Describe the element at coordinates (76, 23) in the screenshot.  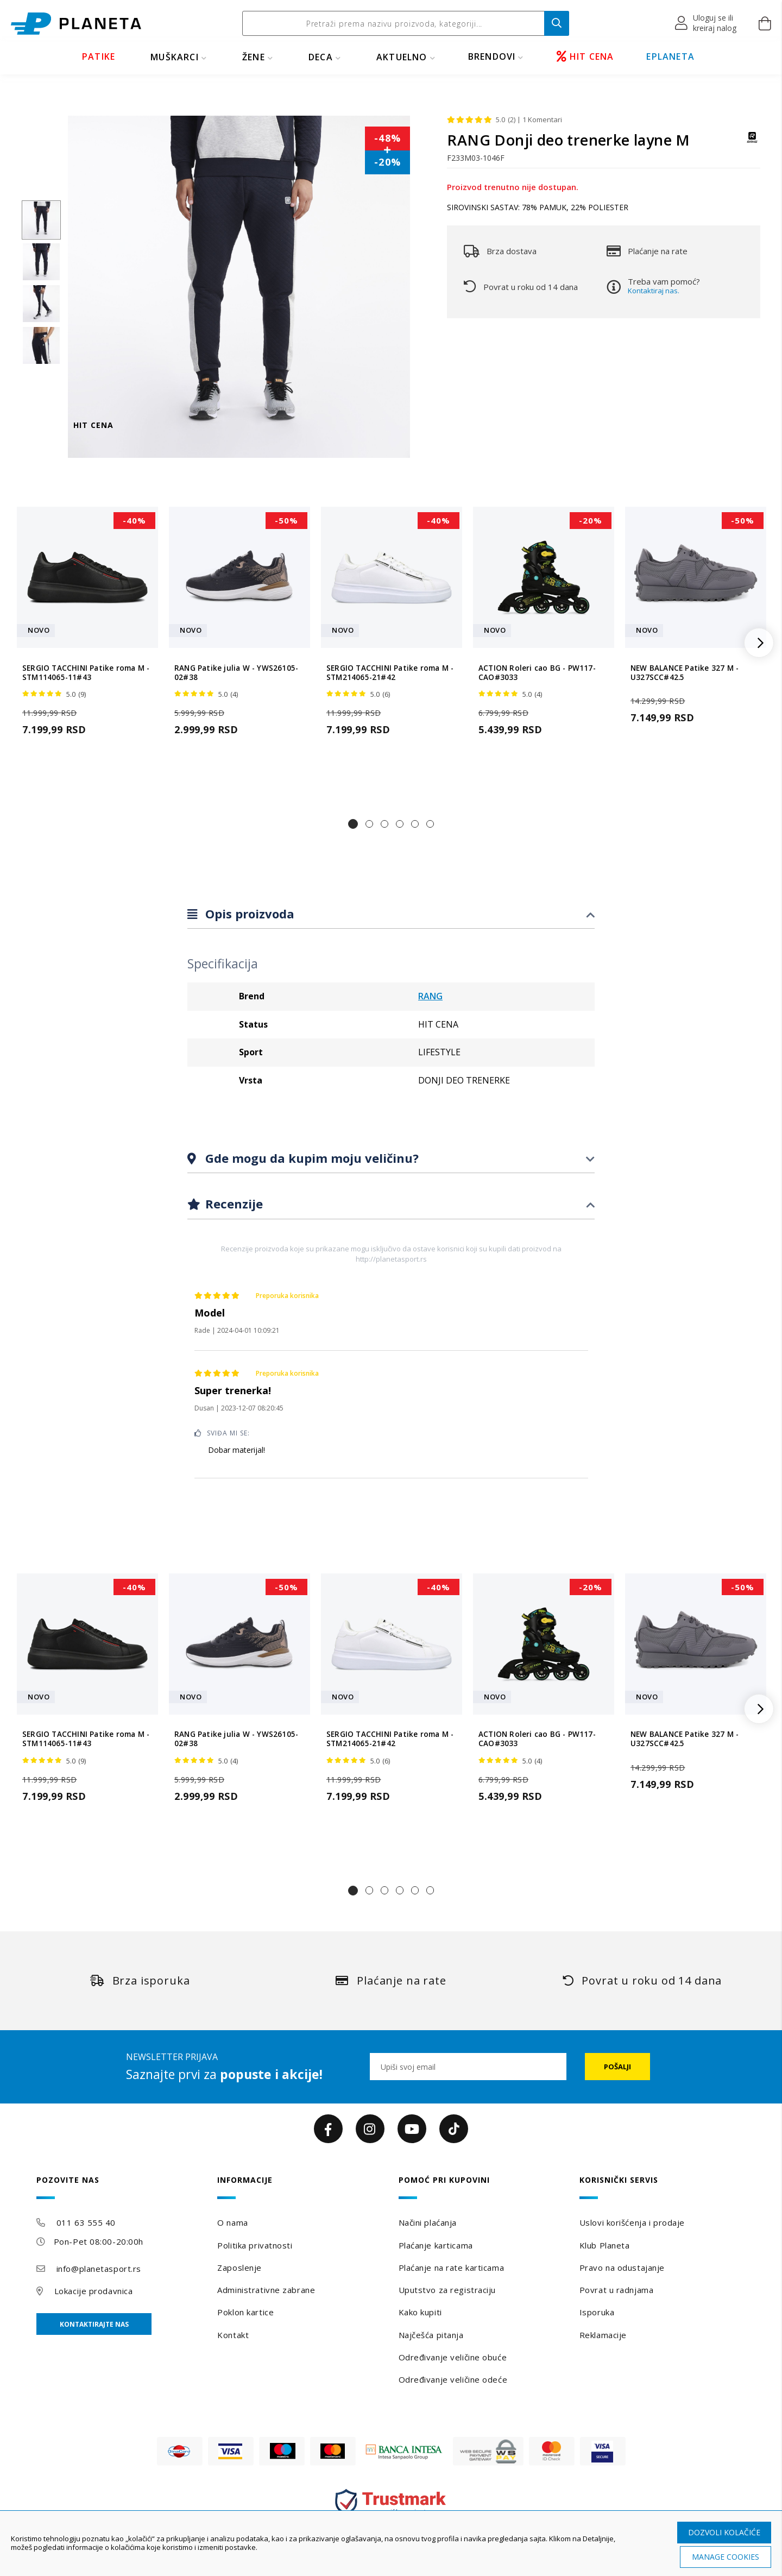
I see `[store logo]` at that location.